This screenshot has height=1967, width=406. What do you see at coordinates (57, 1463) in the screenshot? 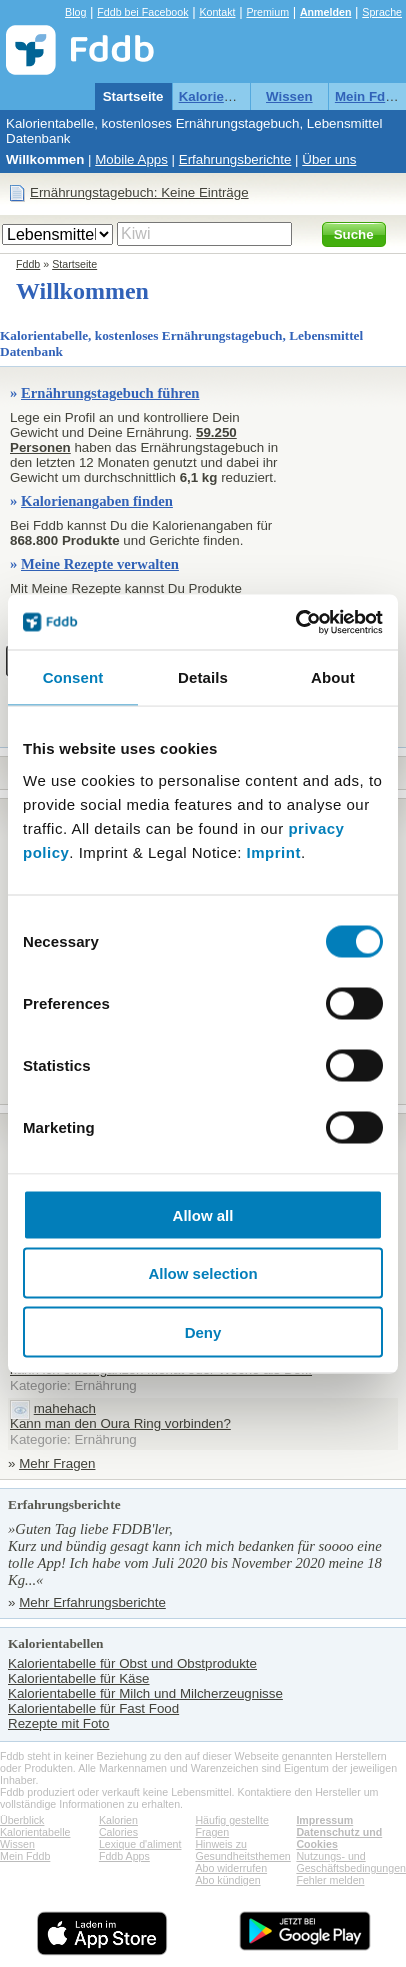
I see `Mehr Fragen` at bounding box center [57, 1463].